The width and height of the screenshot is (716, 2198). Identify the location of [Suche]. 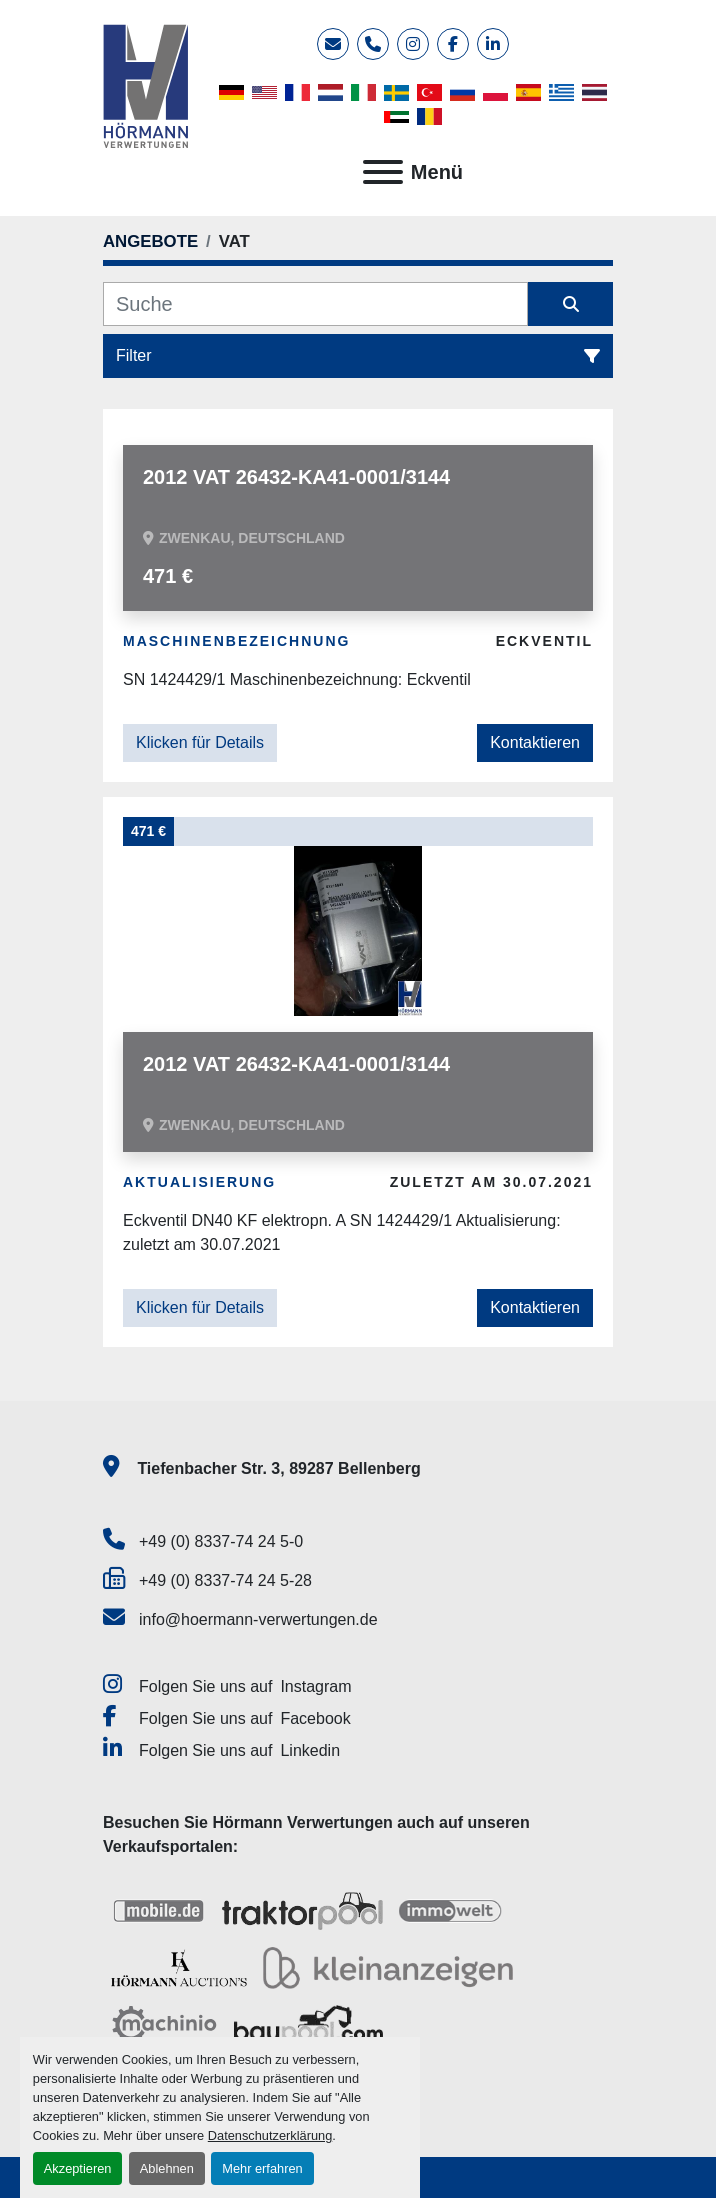
(315, 304).